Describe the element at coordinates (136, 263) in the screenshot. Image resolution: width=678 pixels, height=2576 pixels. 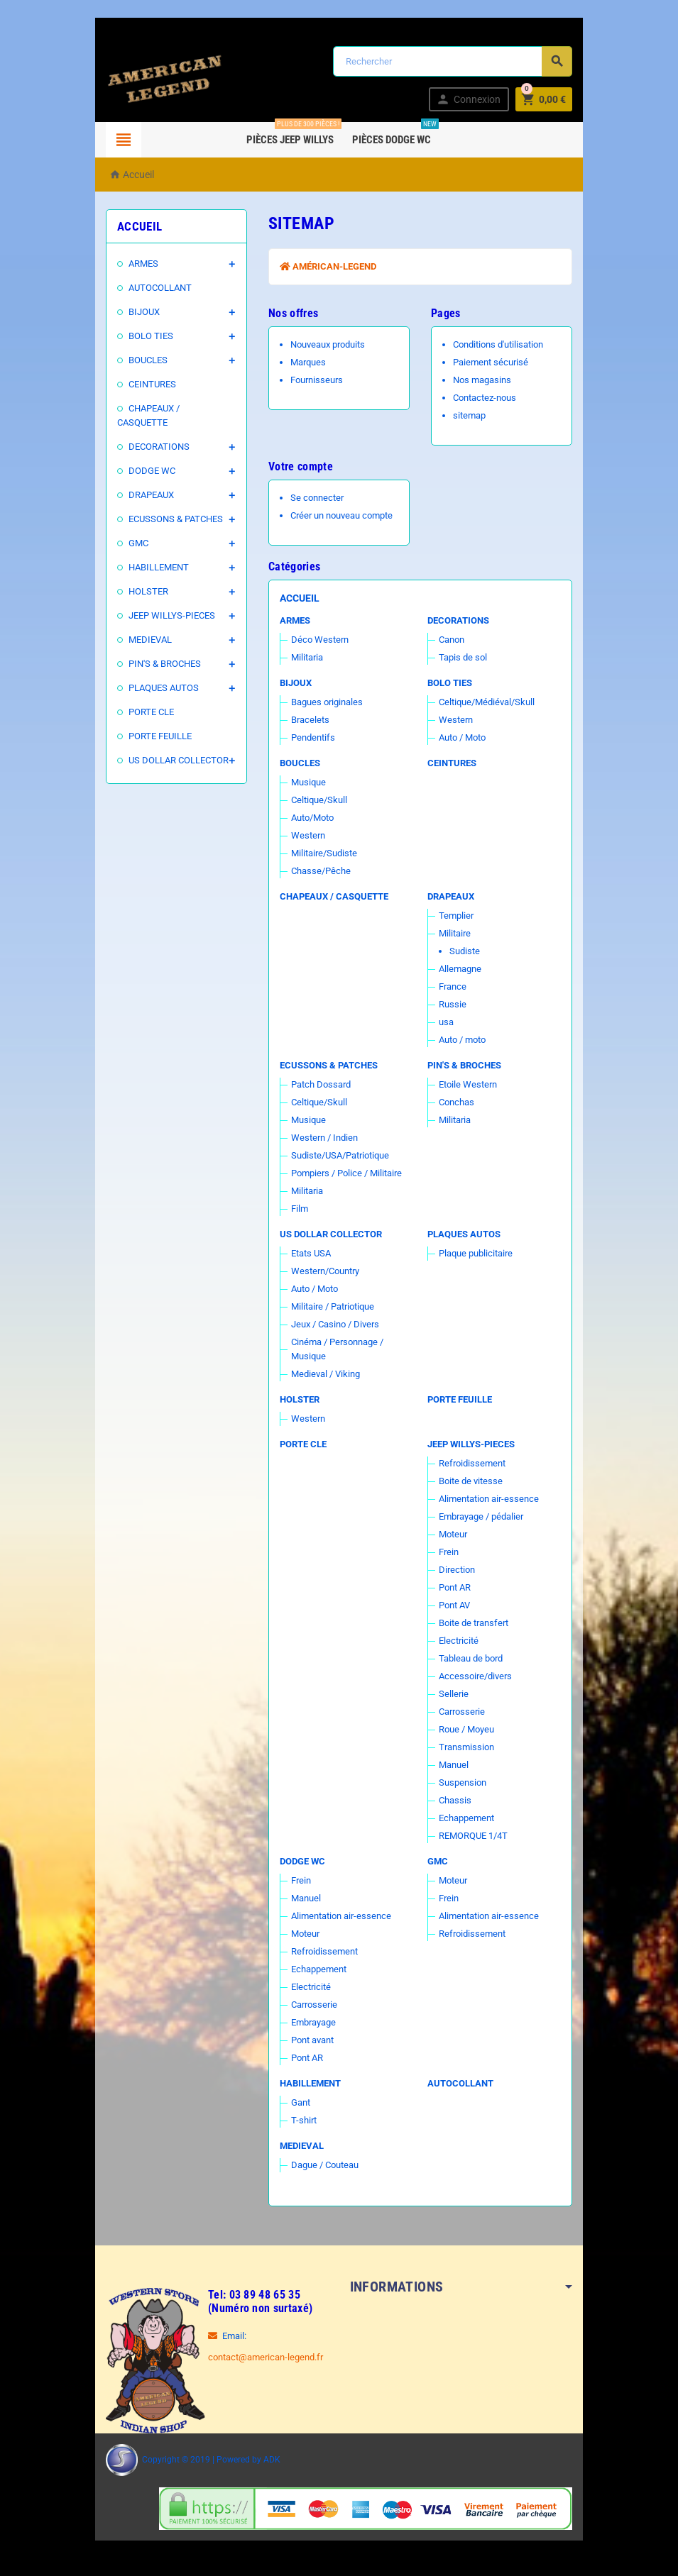
I see `ARMES` at that location.